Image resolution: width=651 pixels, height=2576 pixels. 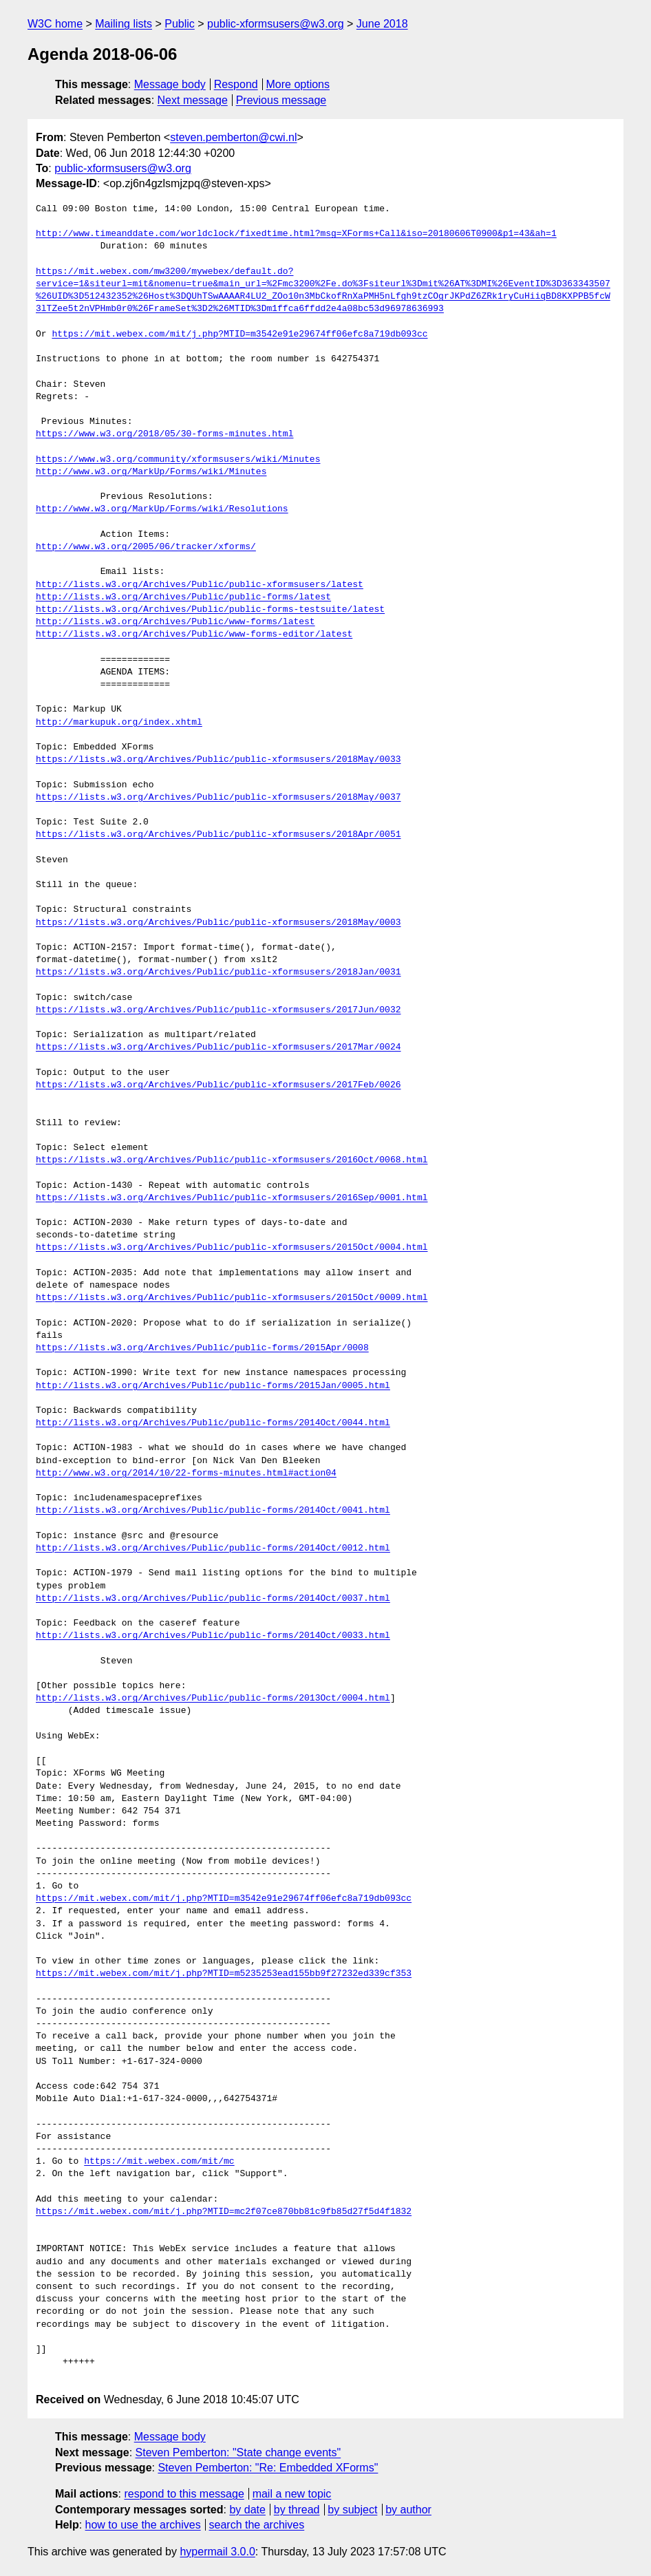 I want to click on https://lists.w3.org/Archives/Public/public-xformsusers/2017Jun/0032, so click(x=218, y=1010).